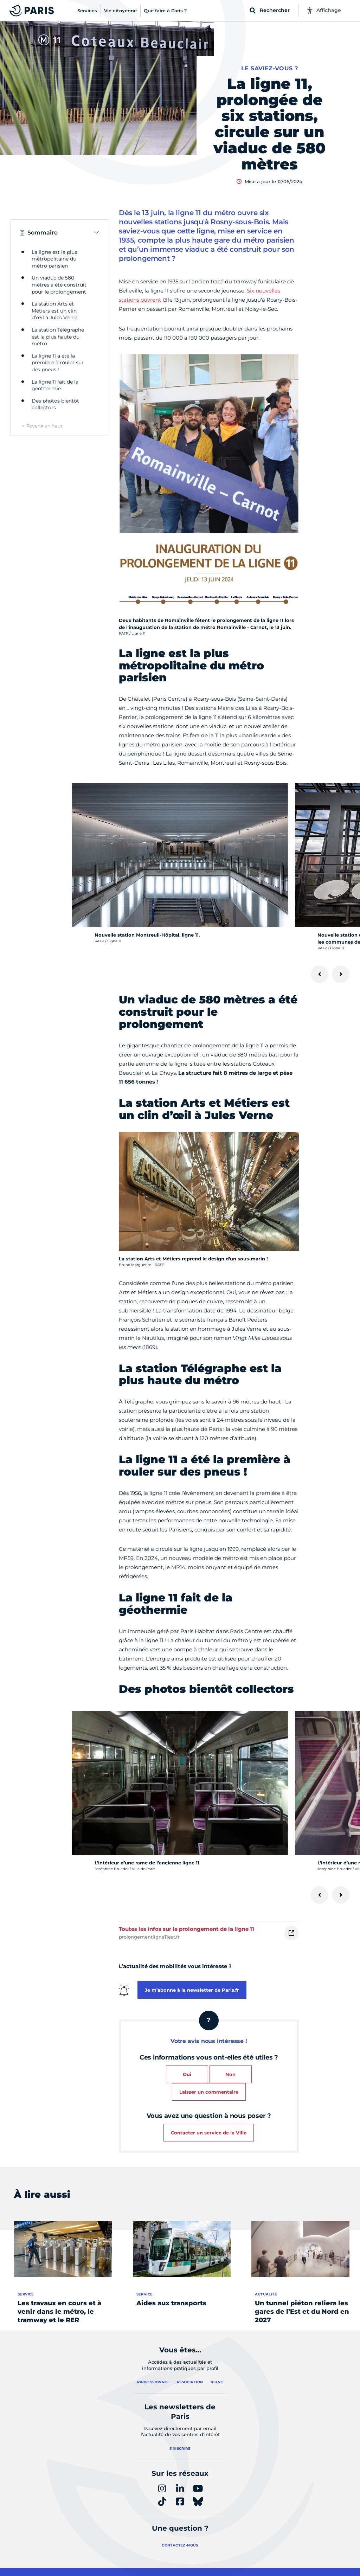  Describe the element at coordinates (55, 385) in the screenshot. I see `La ligne 11 fait de la géothermie` at that location.